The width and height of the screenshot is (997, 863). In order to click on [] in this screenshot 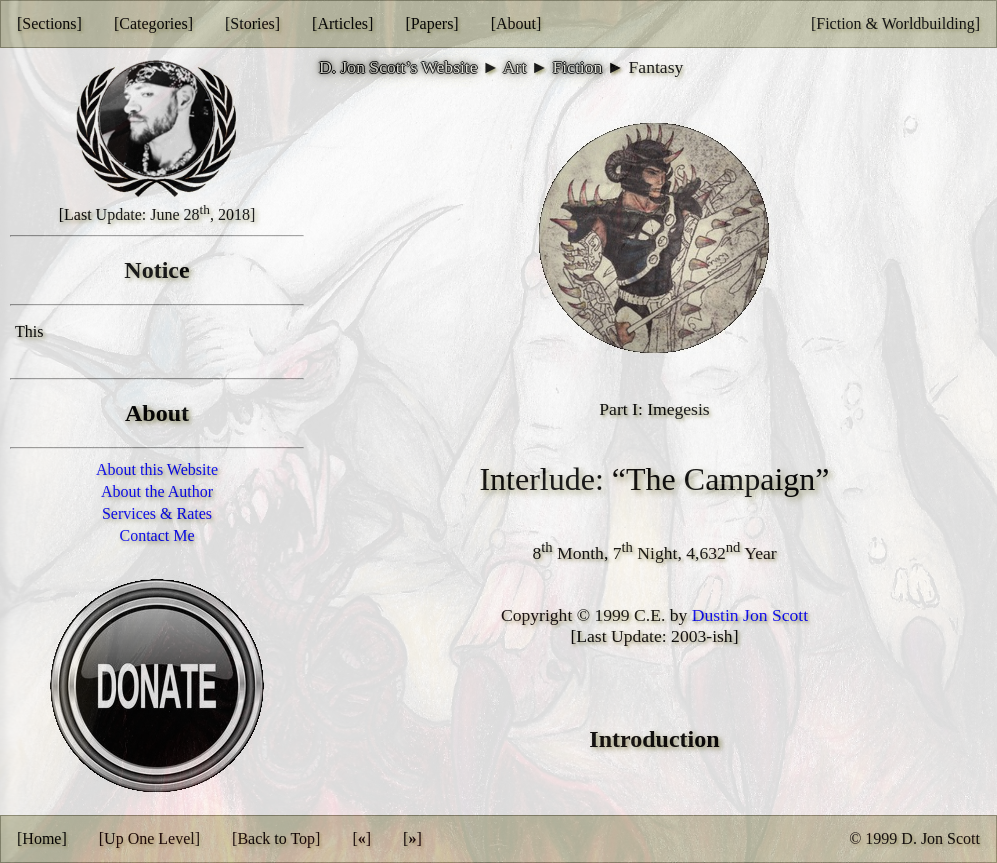, I will do `click(361, 838)`.